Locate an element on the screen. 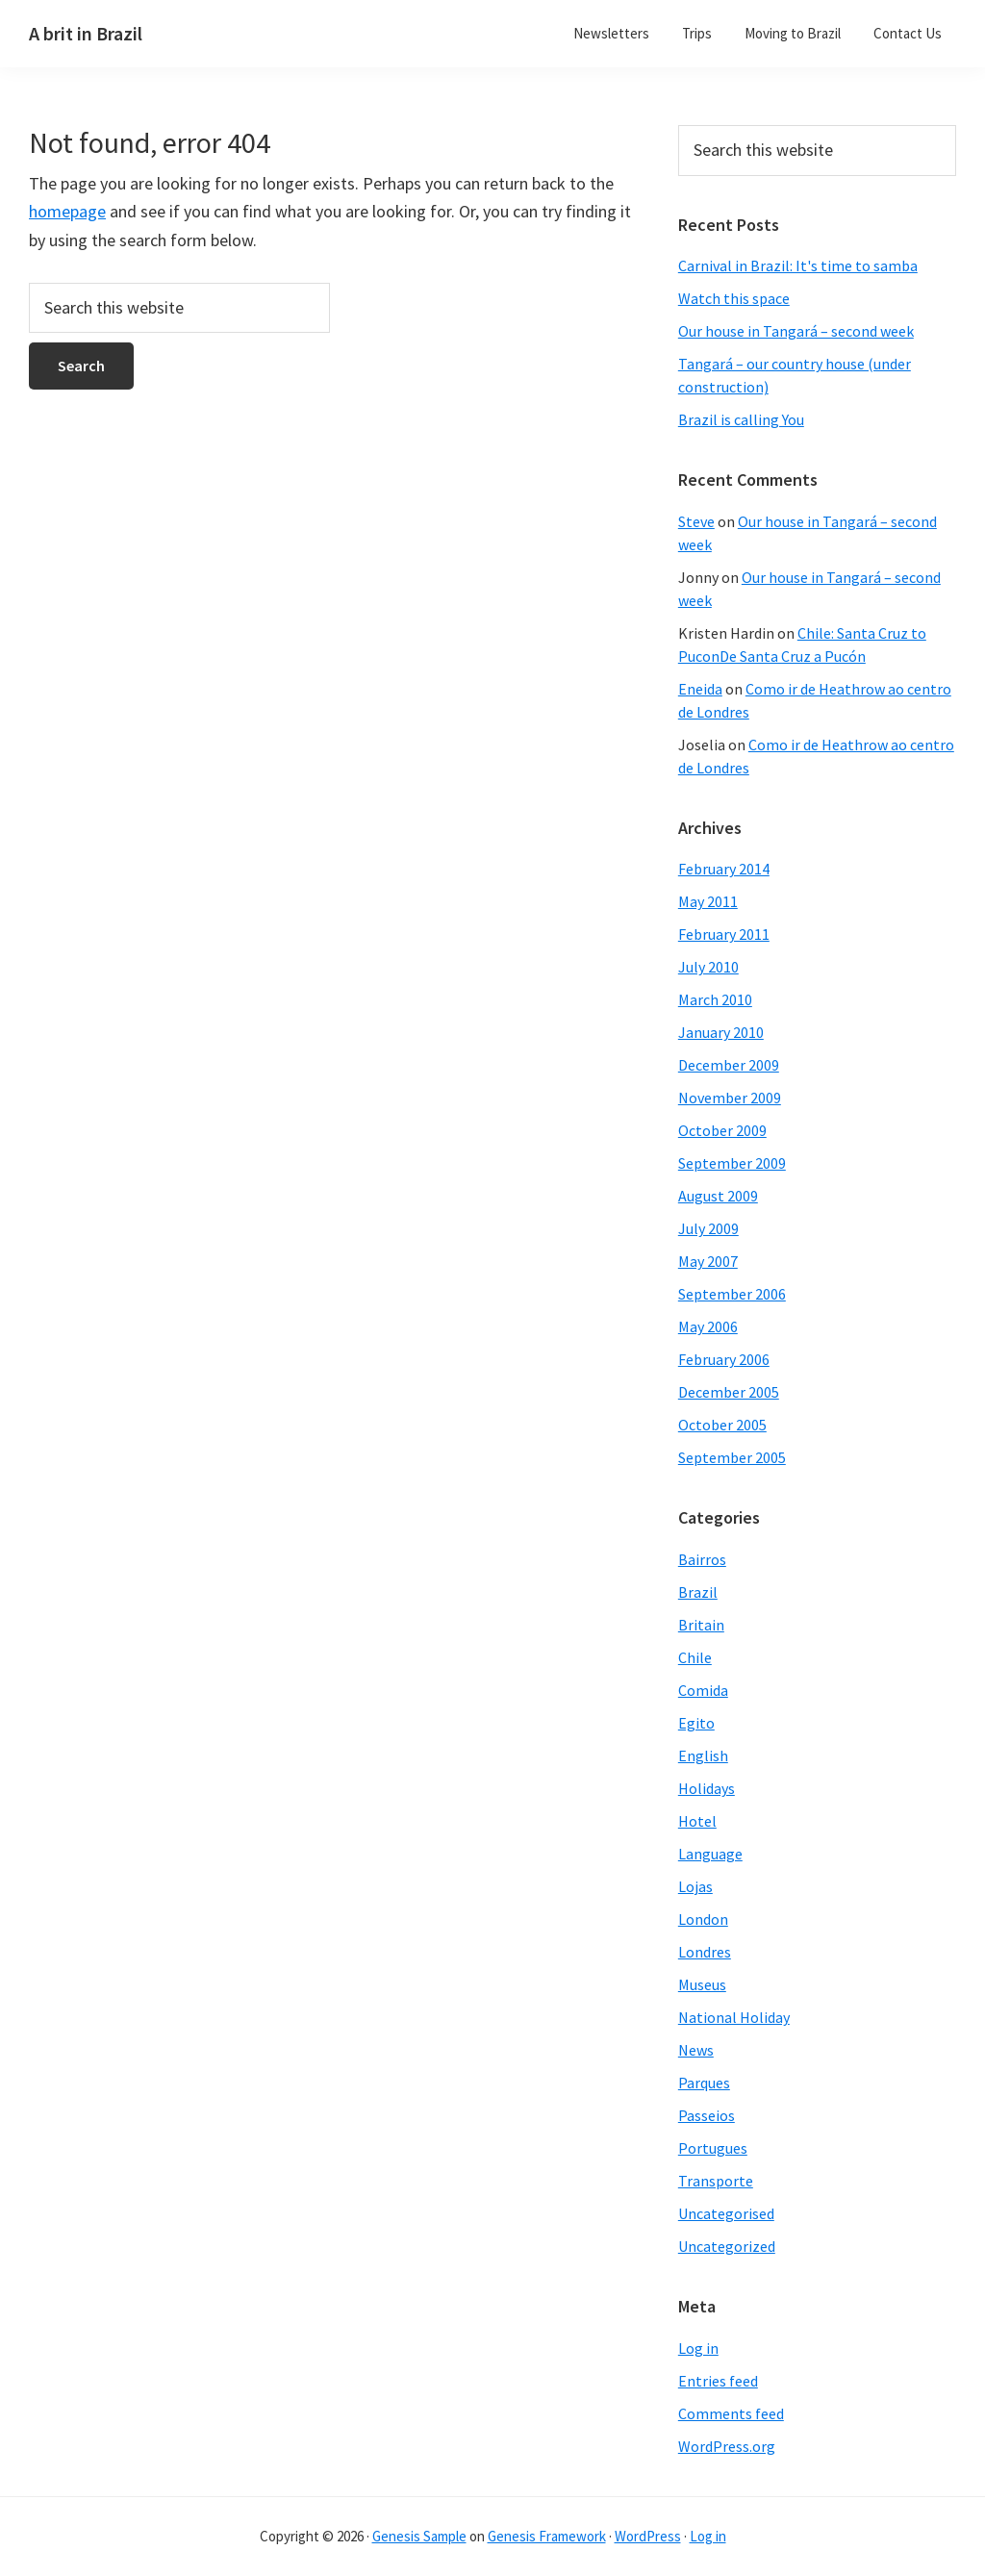 The image size is (985, 2576). September 2009 is located at coordinates (732, 1163).